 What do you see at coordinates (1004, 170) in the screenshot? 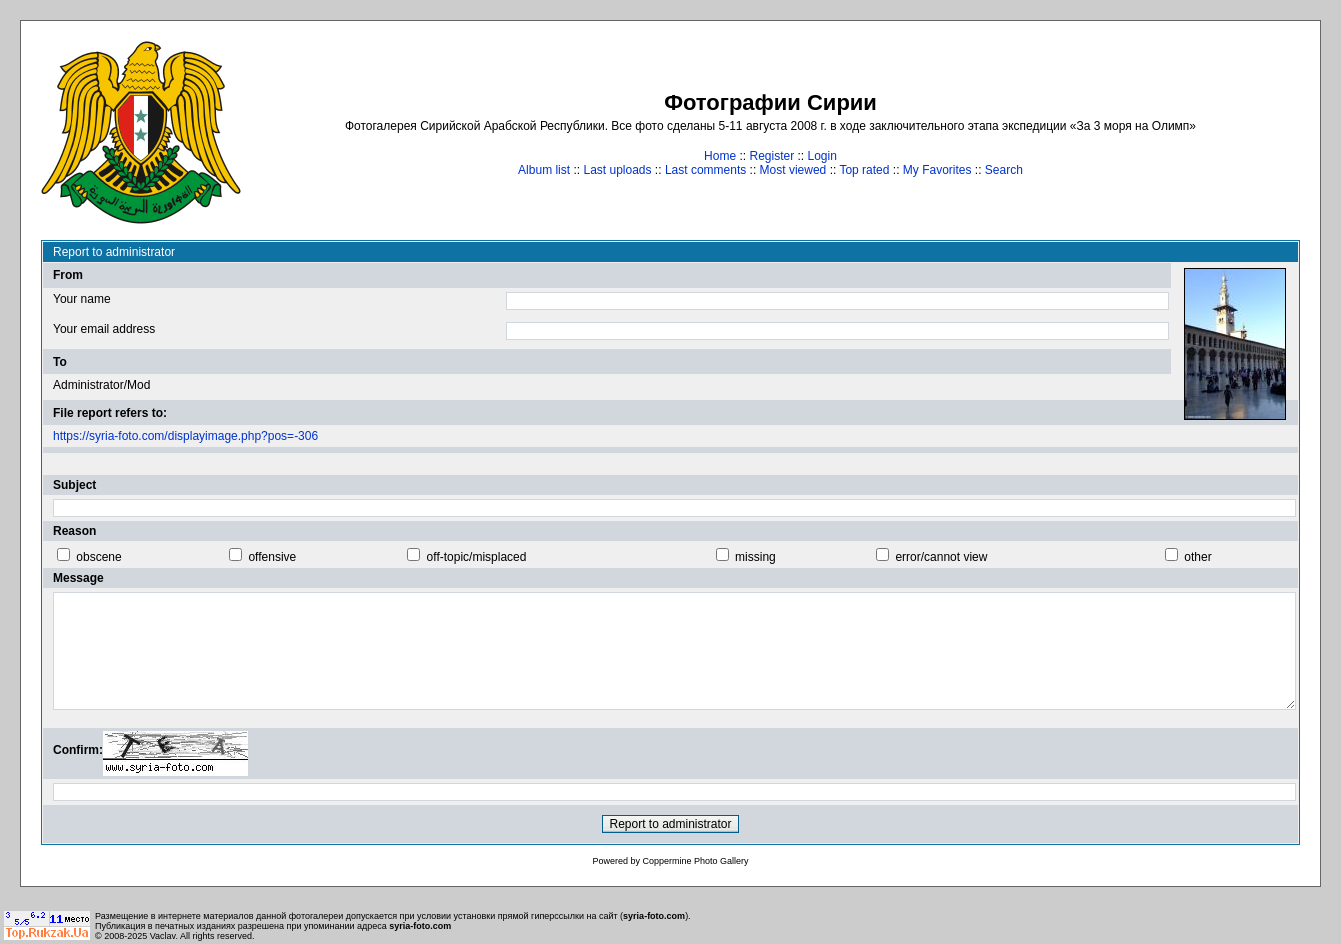
I see `Search` at bounding box center [1004, 170].